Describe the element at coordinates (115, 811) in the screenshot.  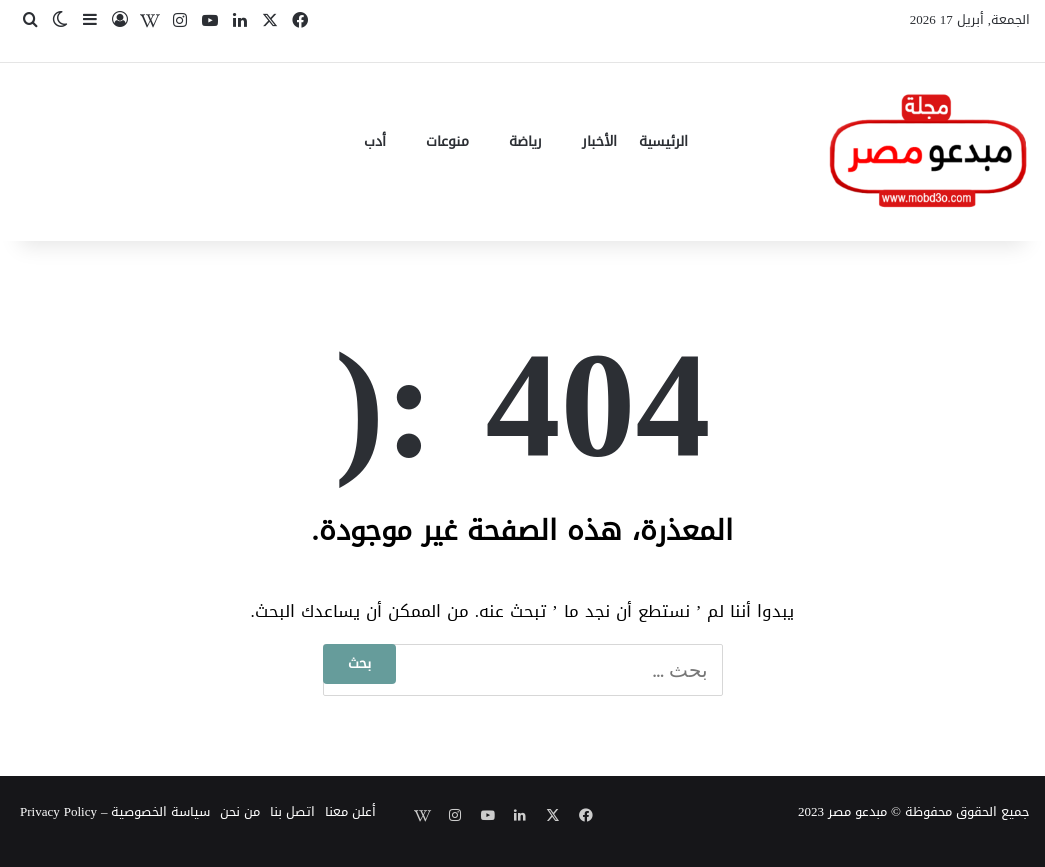
I see `سياسة الخصوصية – Privacy Policy` at that location.